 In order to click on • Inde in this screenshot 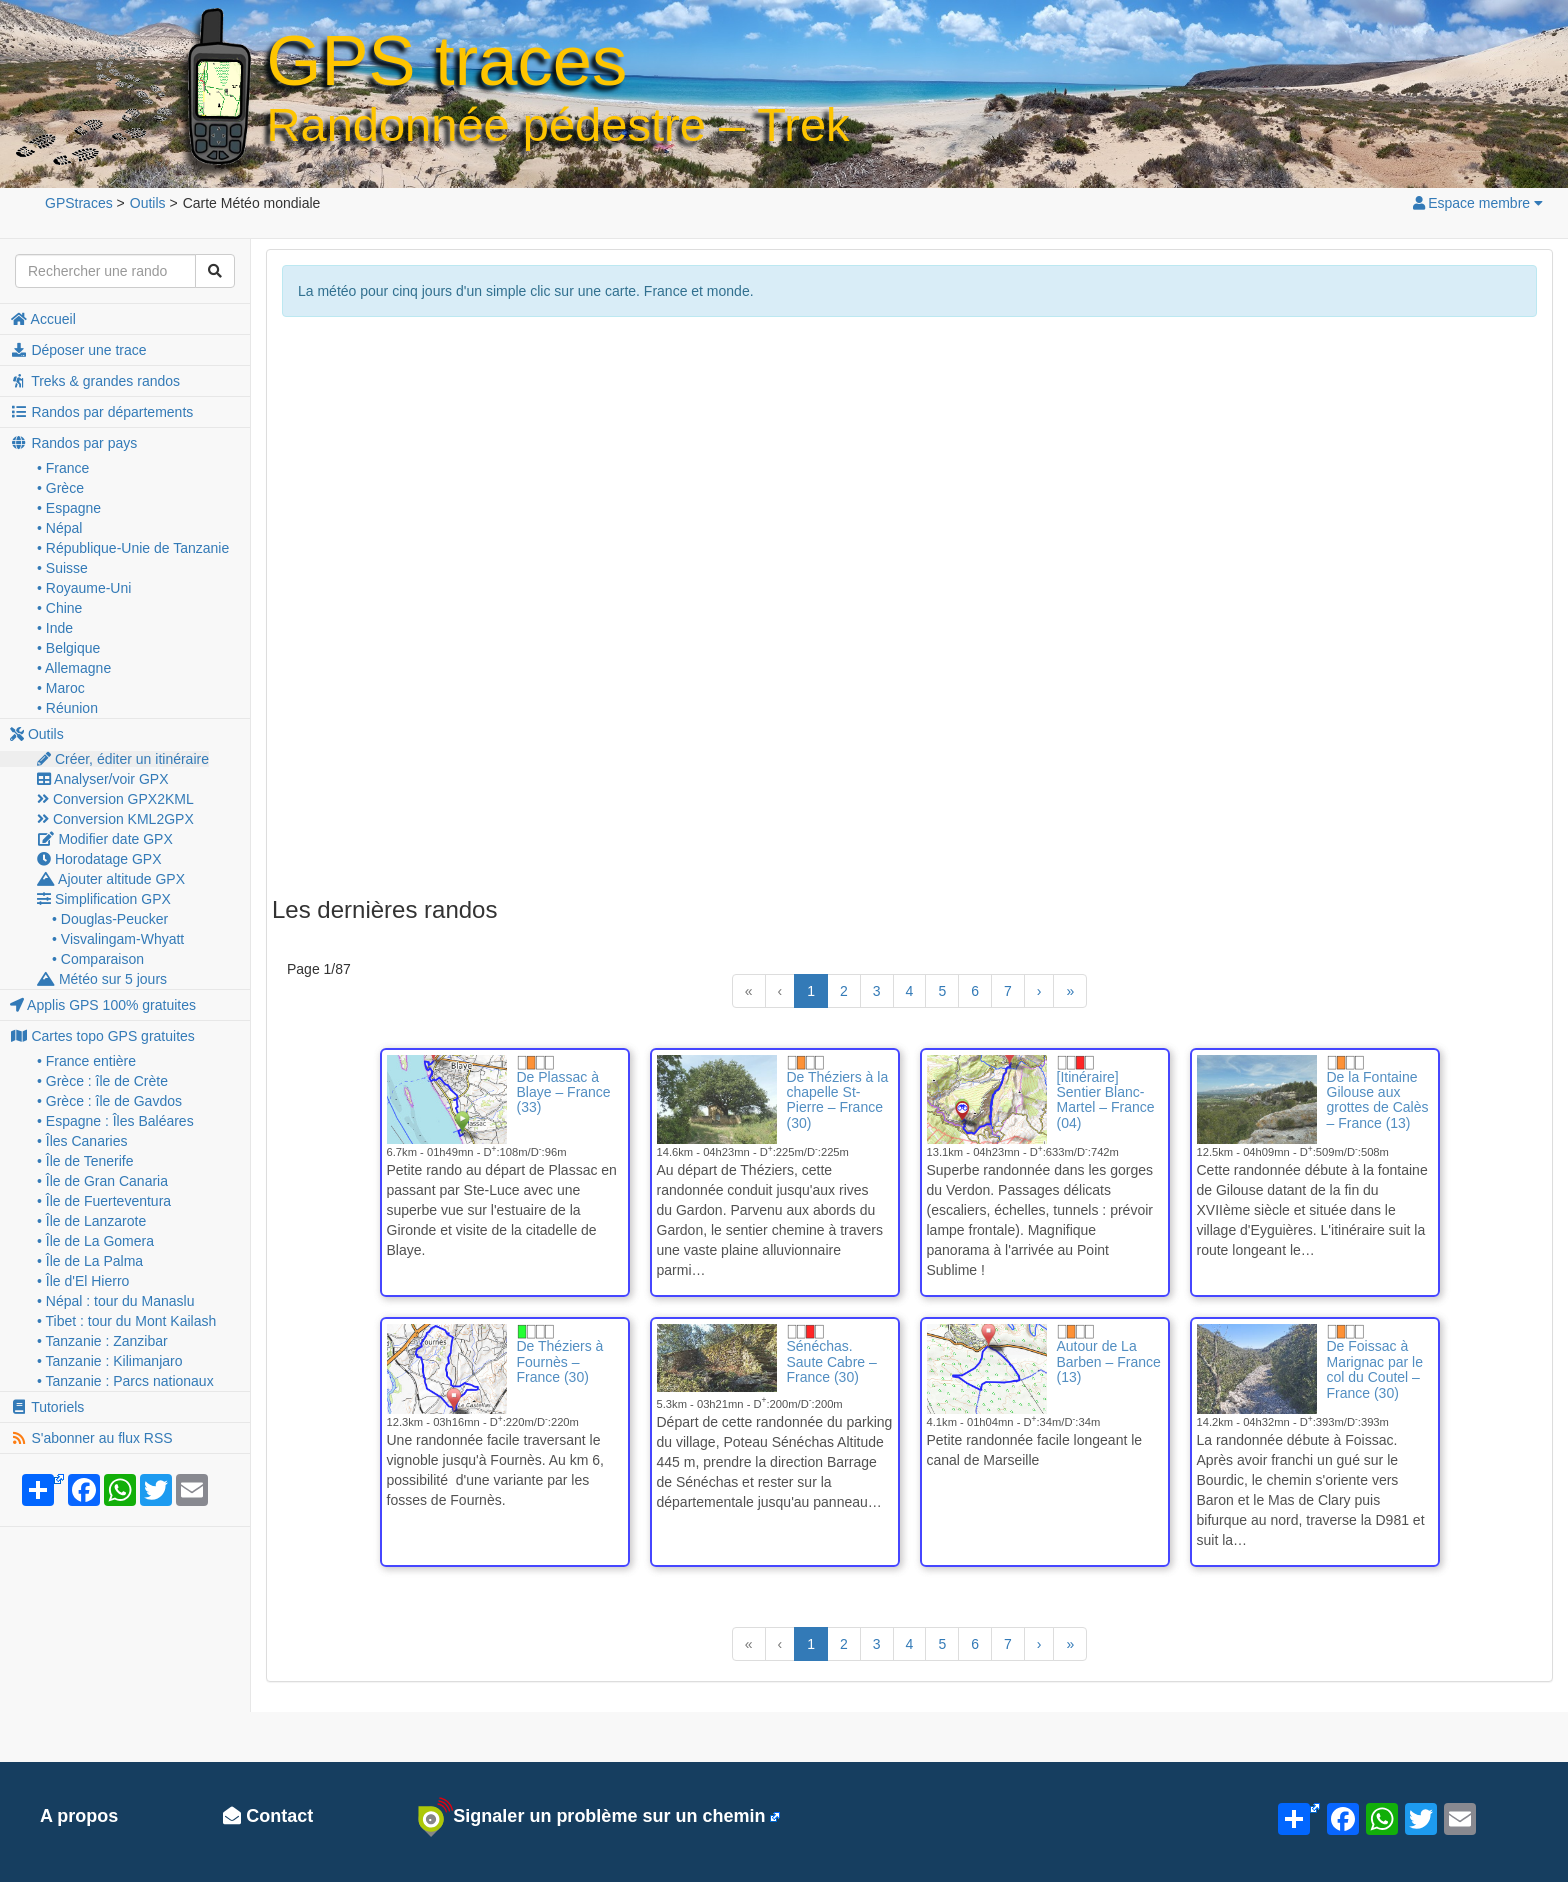, I will do `click(55, 628)`.